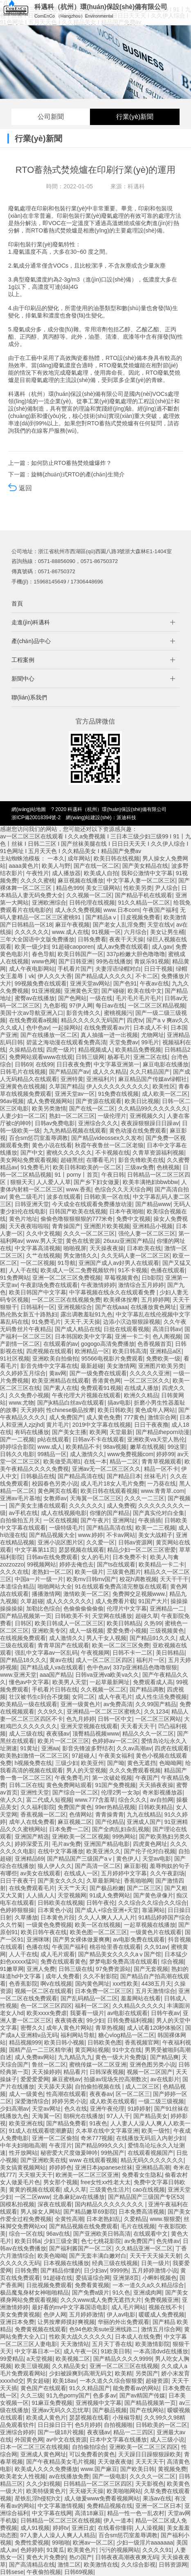 The height and width of the screenshot is (2576, 191). Describe the element at coordinates (69, 1682) in the screenshot. I see `欧美男人天堂` at that location.